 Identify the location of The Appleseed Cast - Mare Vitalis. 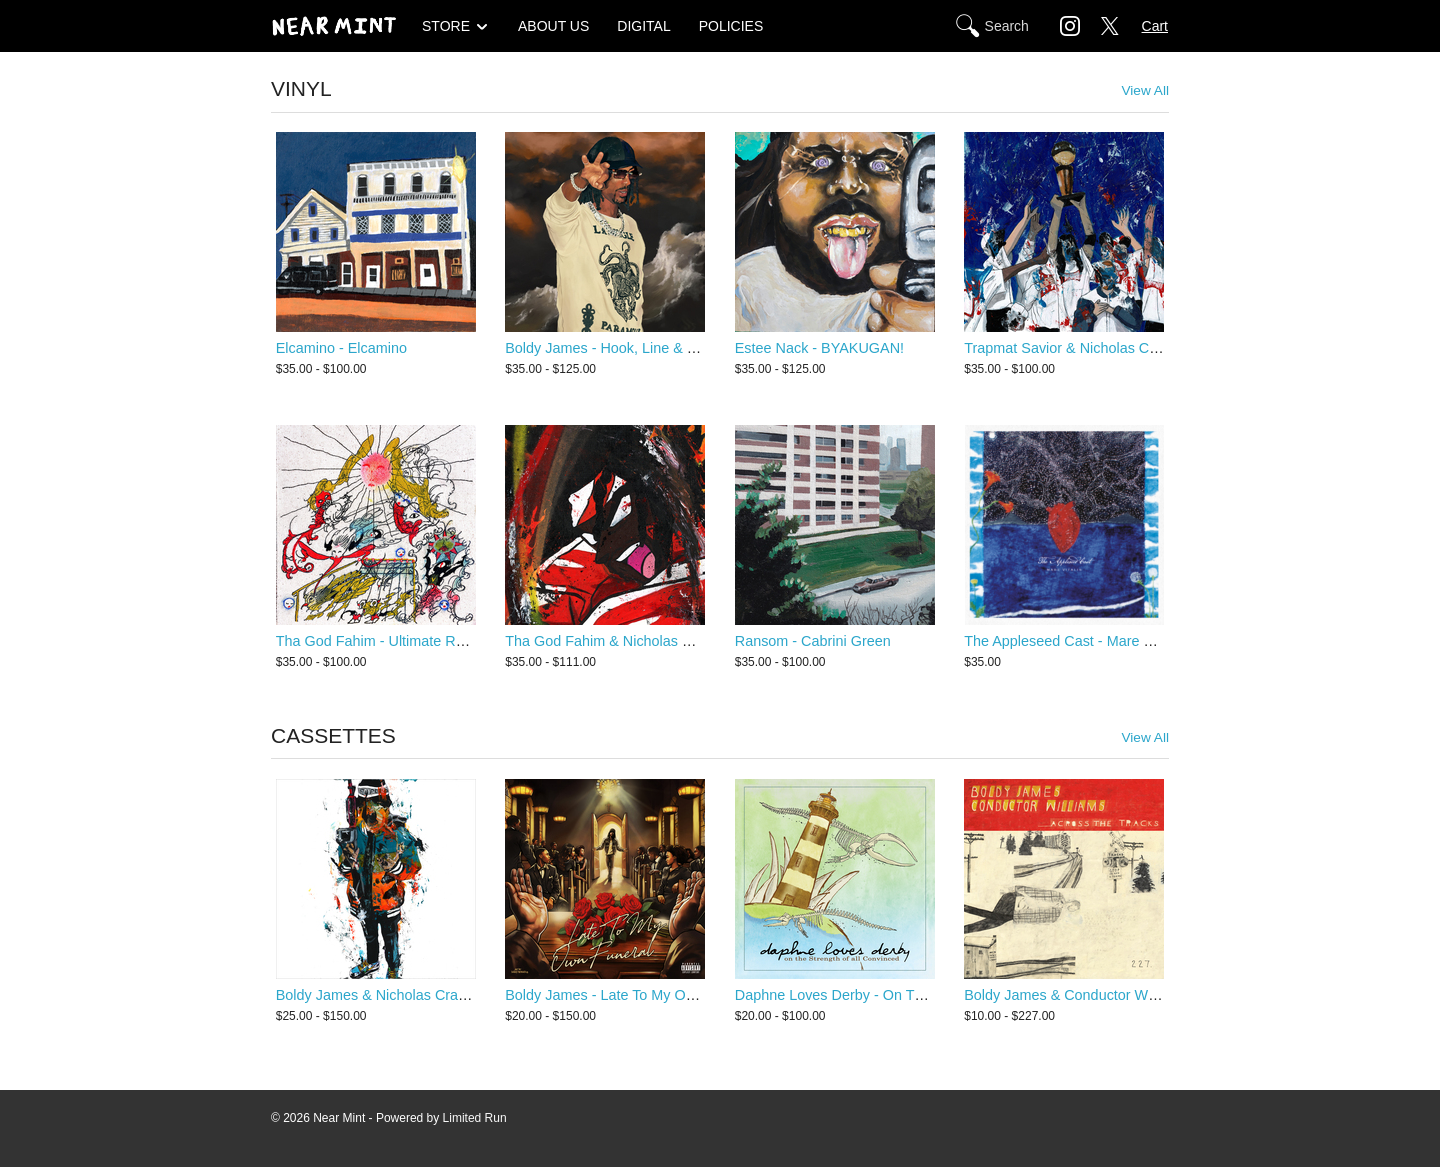
(1072, 641).